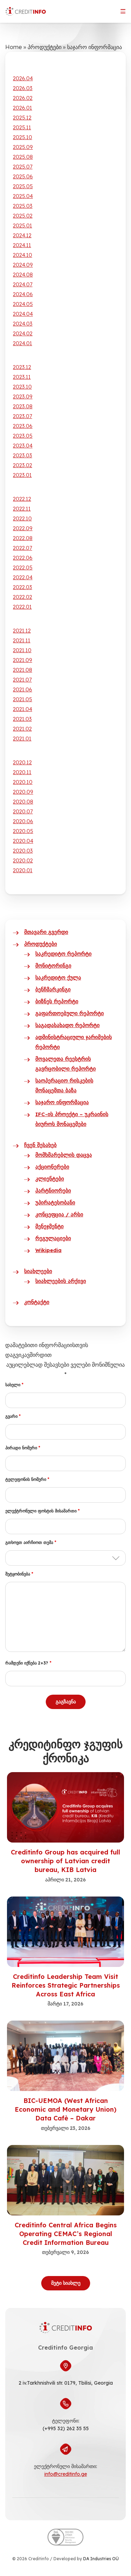  What do you see at coordinates (60, 1281) in the screenshot?
I see `სიახლეების არქივი` at bounding box center [60, 1281].